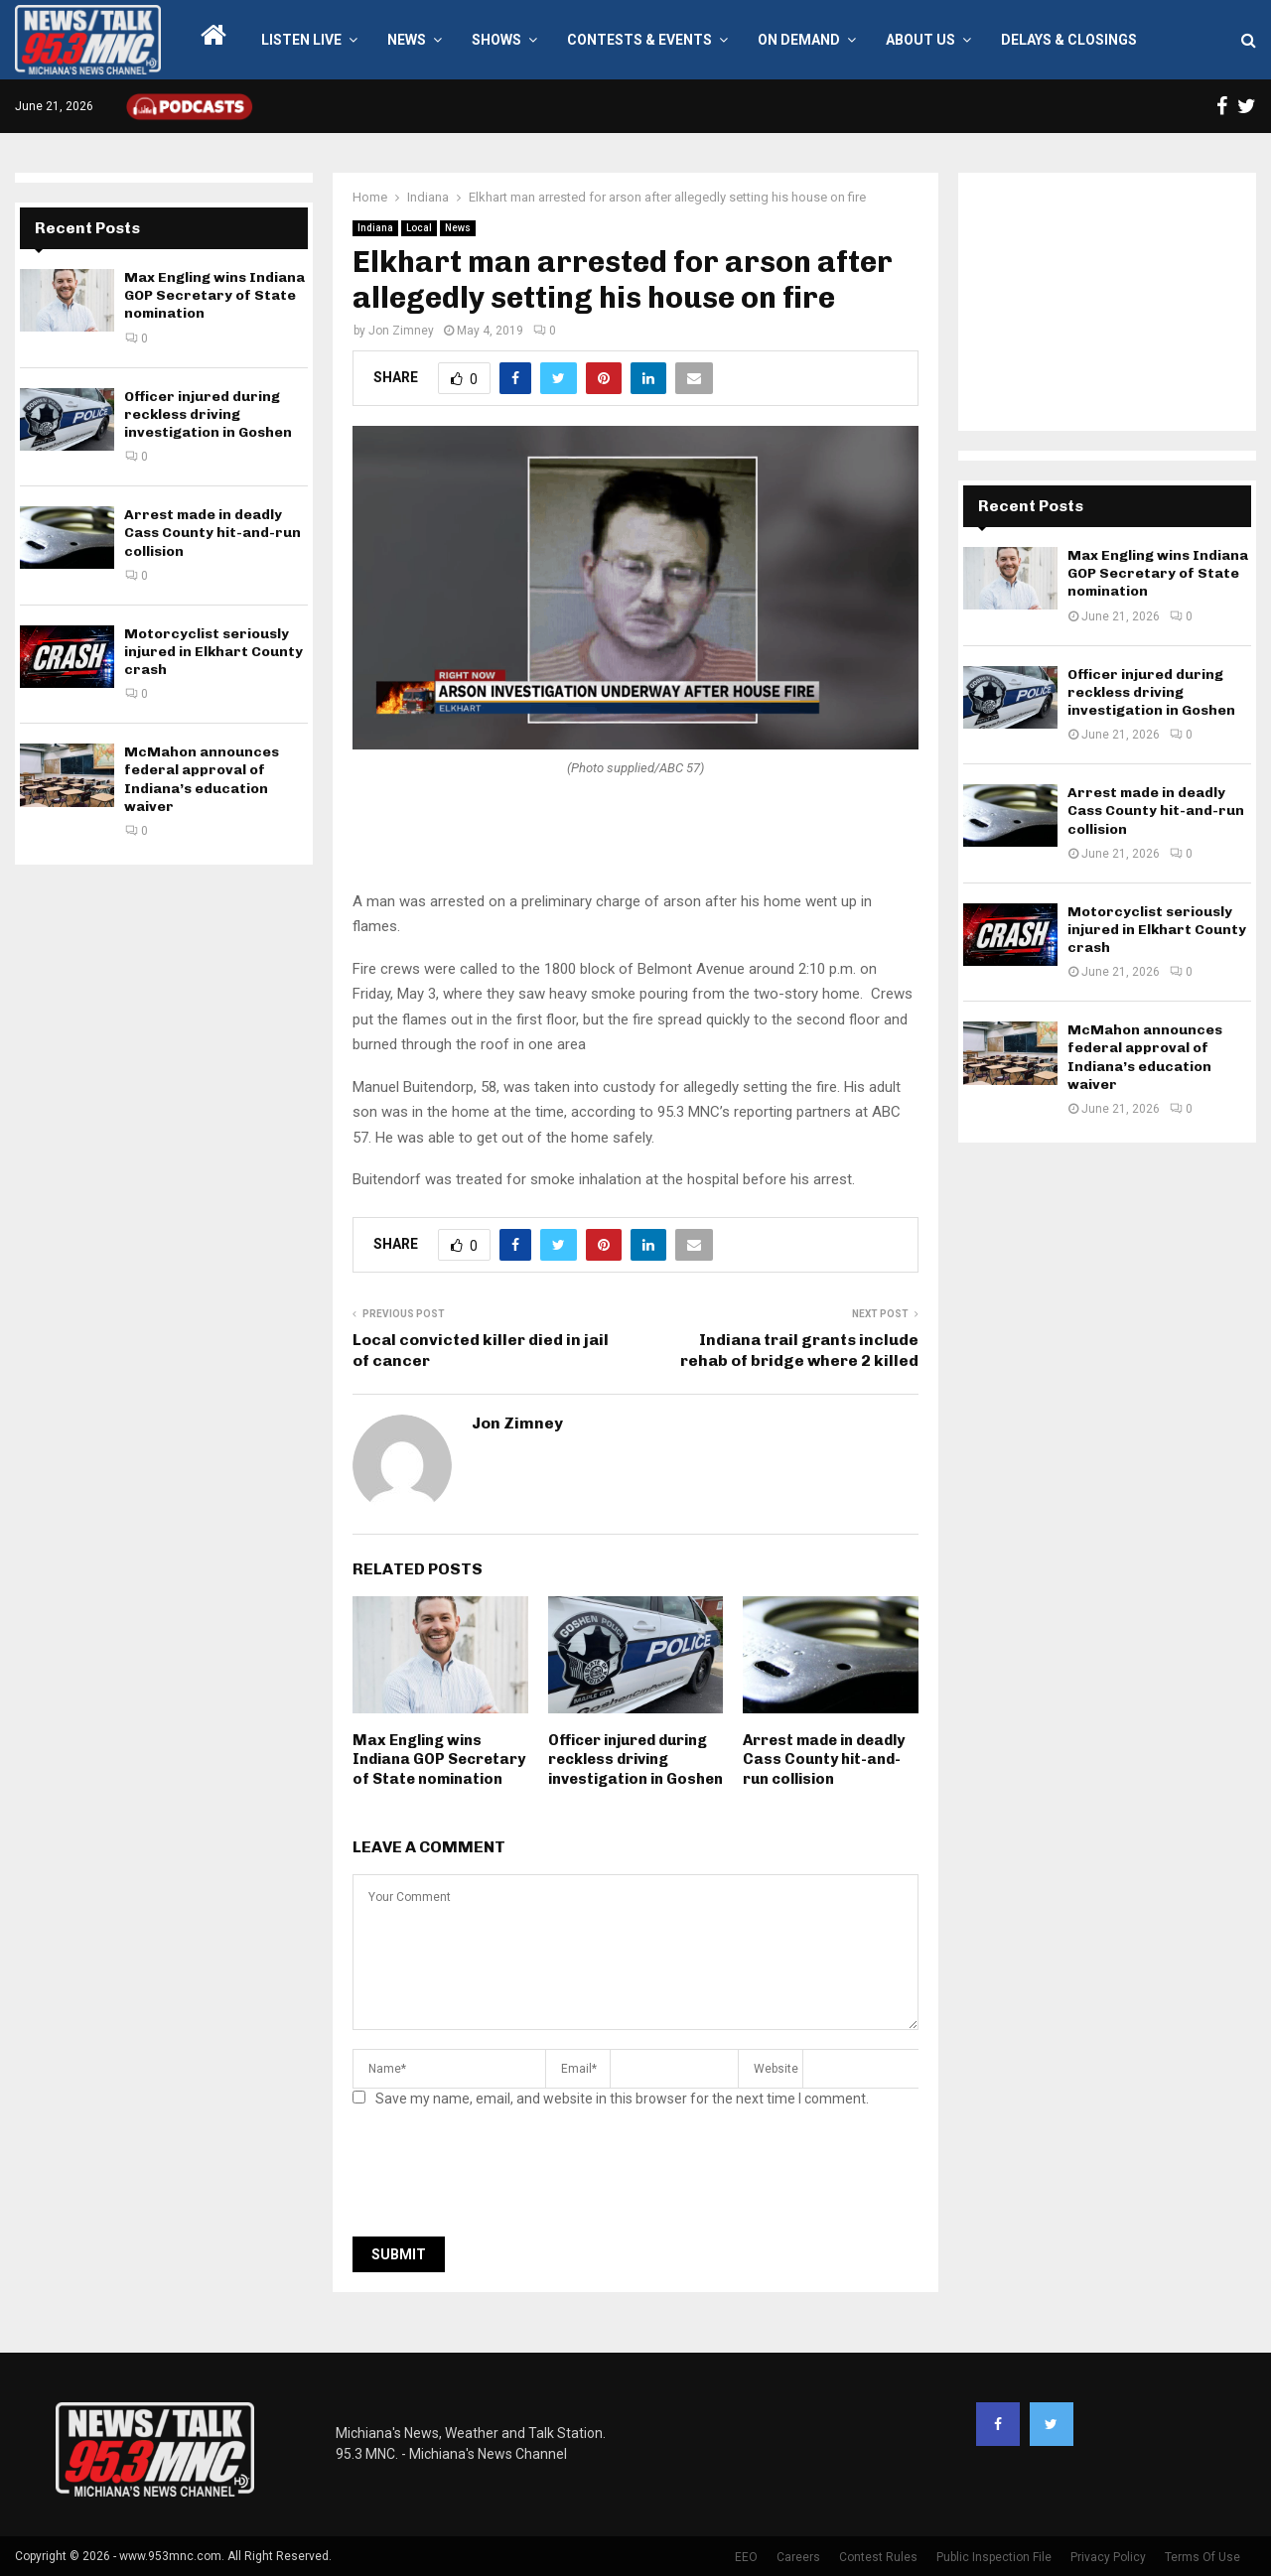 Image resolution: width=1271 pixels, height=2576 pixels. I want to click on Contests & Events, so click(639, 40).